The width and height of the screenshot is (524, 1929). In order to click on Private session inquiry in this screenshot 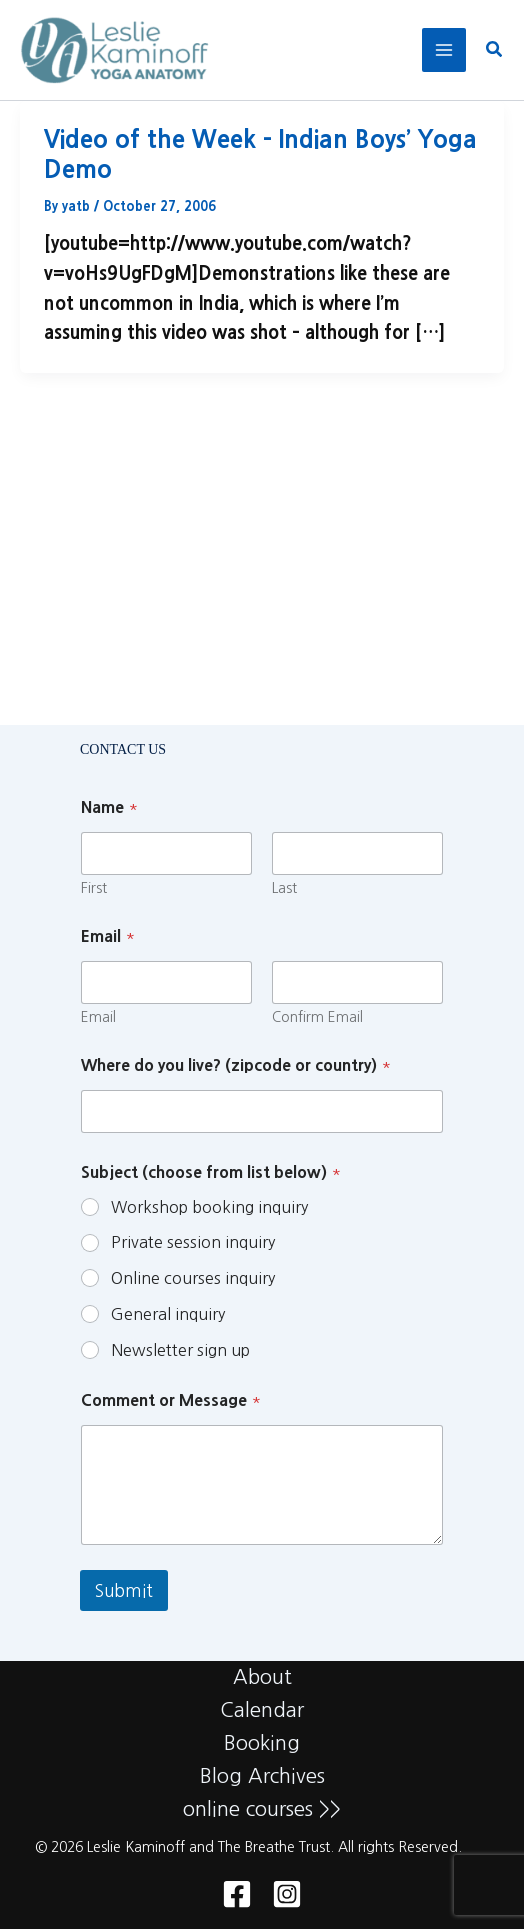, I will do `click(193, 1242)`.